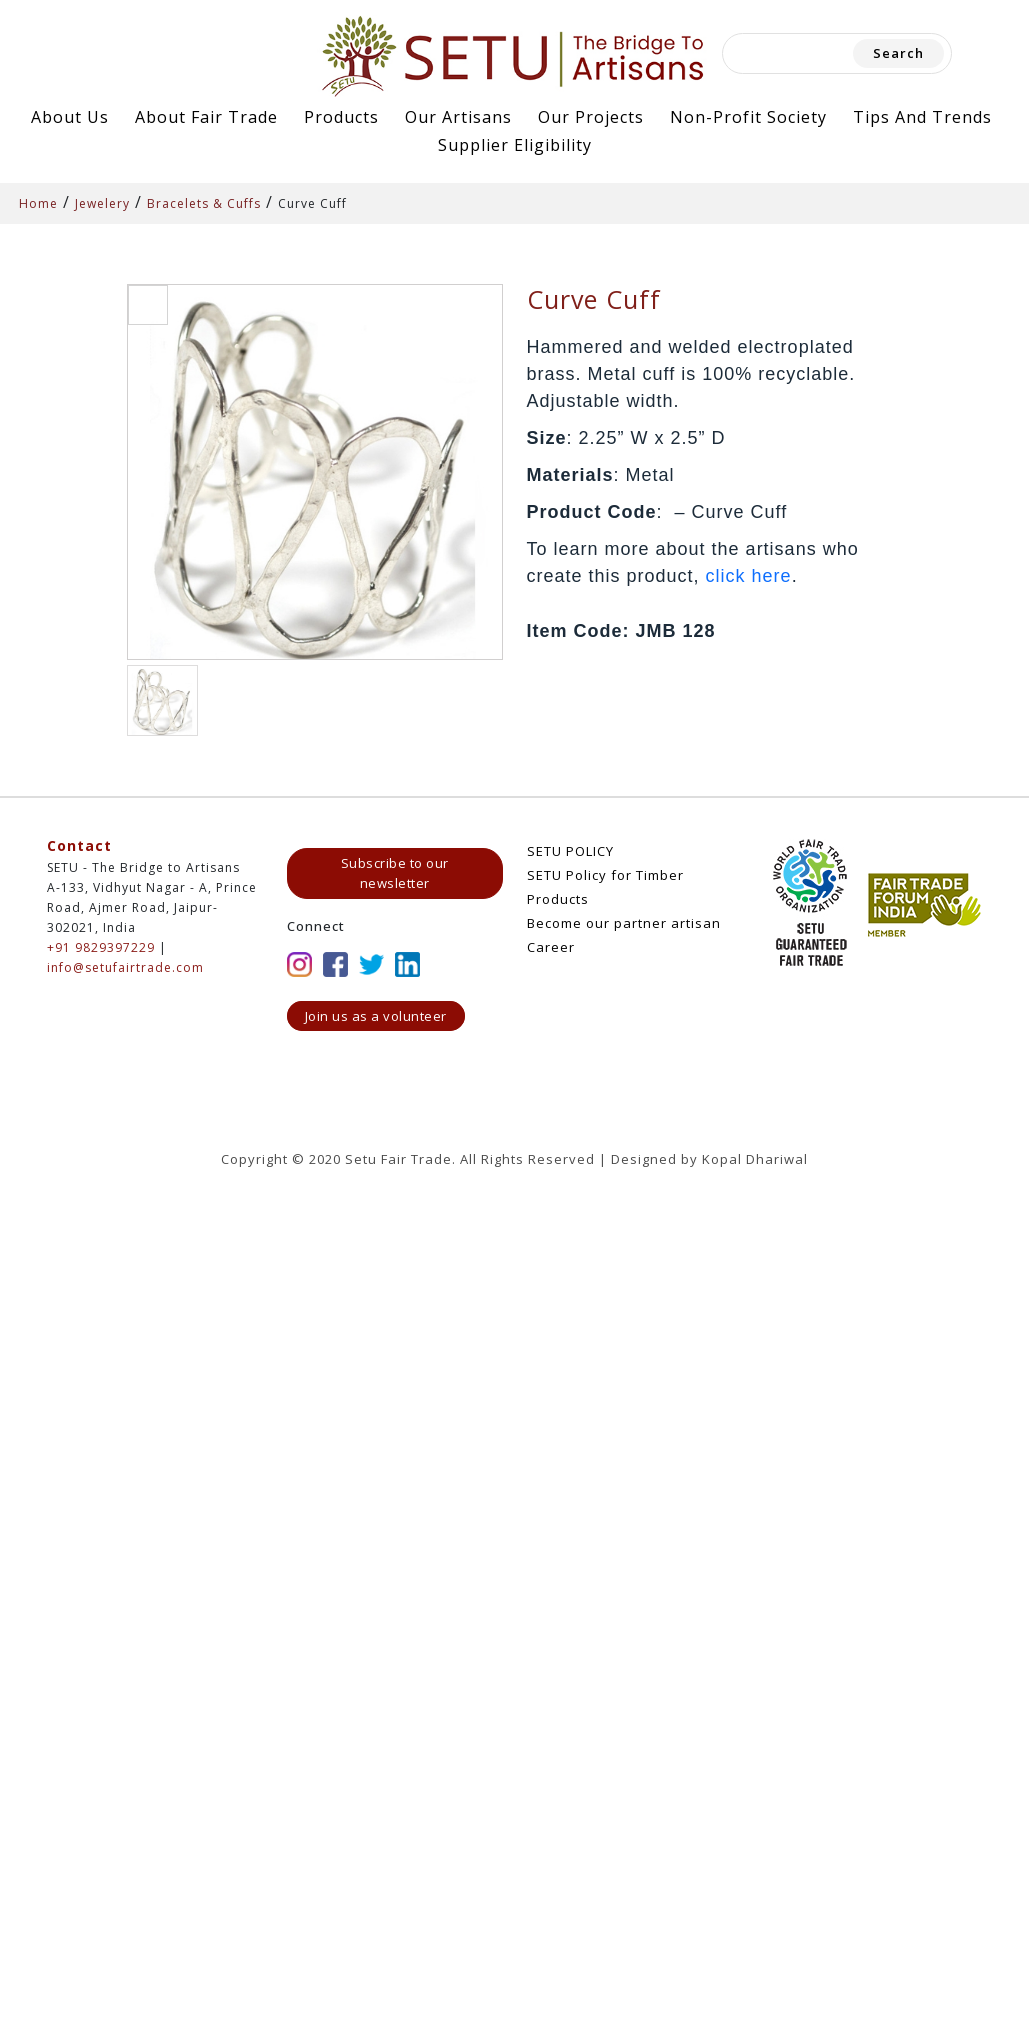 The height and width of the screenshot is (2044, 1029). I want to click on Career, so click(551, 947).